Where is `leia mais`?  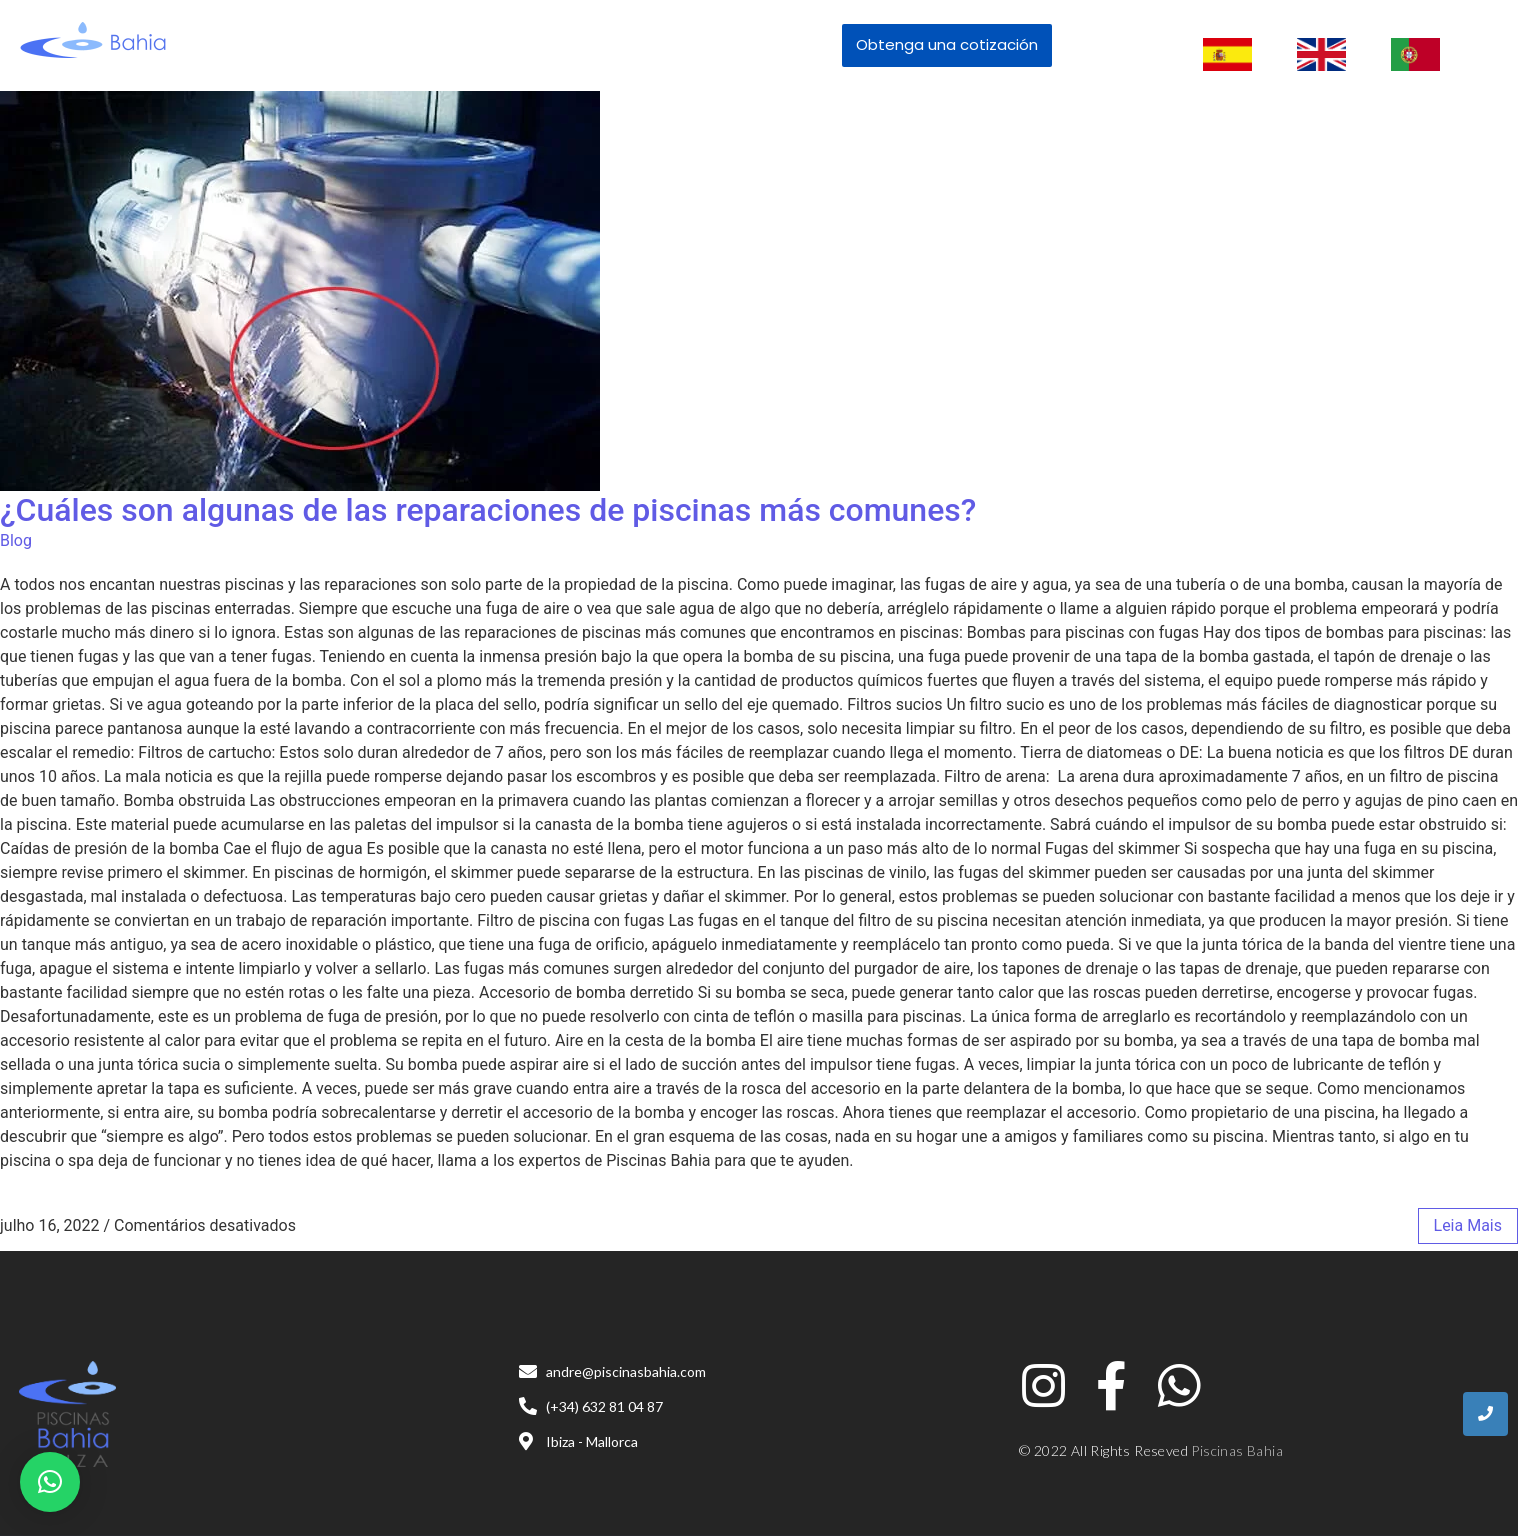 leia mais is located at coordinates (1468, 1225).